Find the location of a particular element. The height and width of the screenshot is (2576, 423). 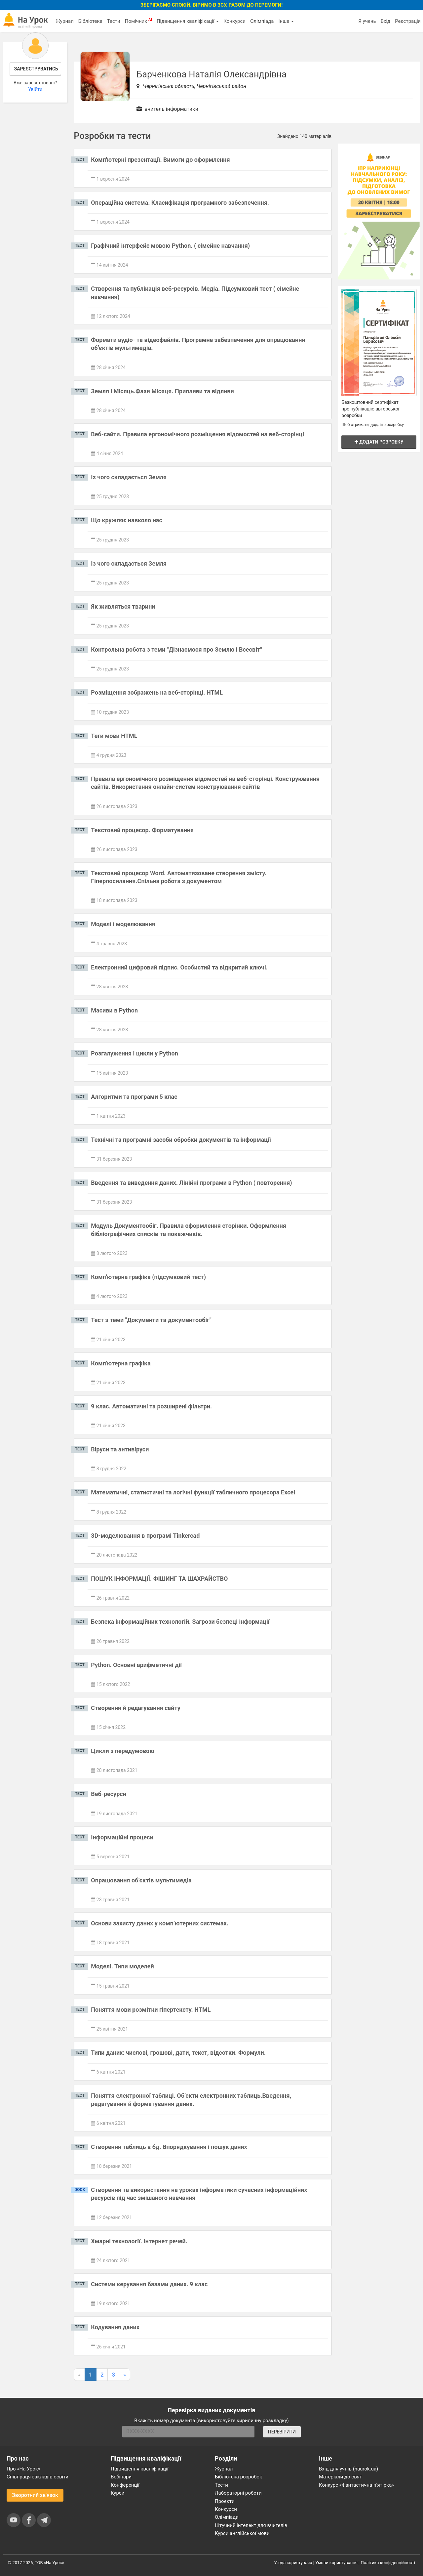

Підвищення кваліфікації is located at coordinates (188, 21).